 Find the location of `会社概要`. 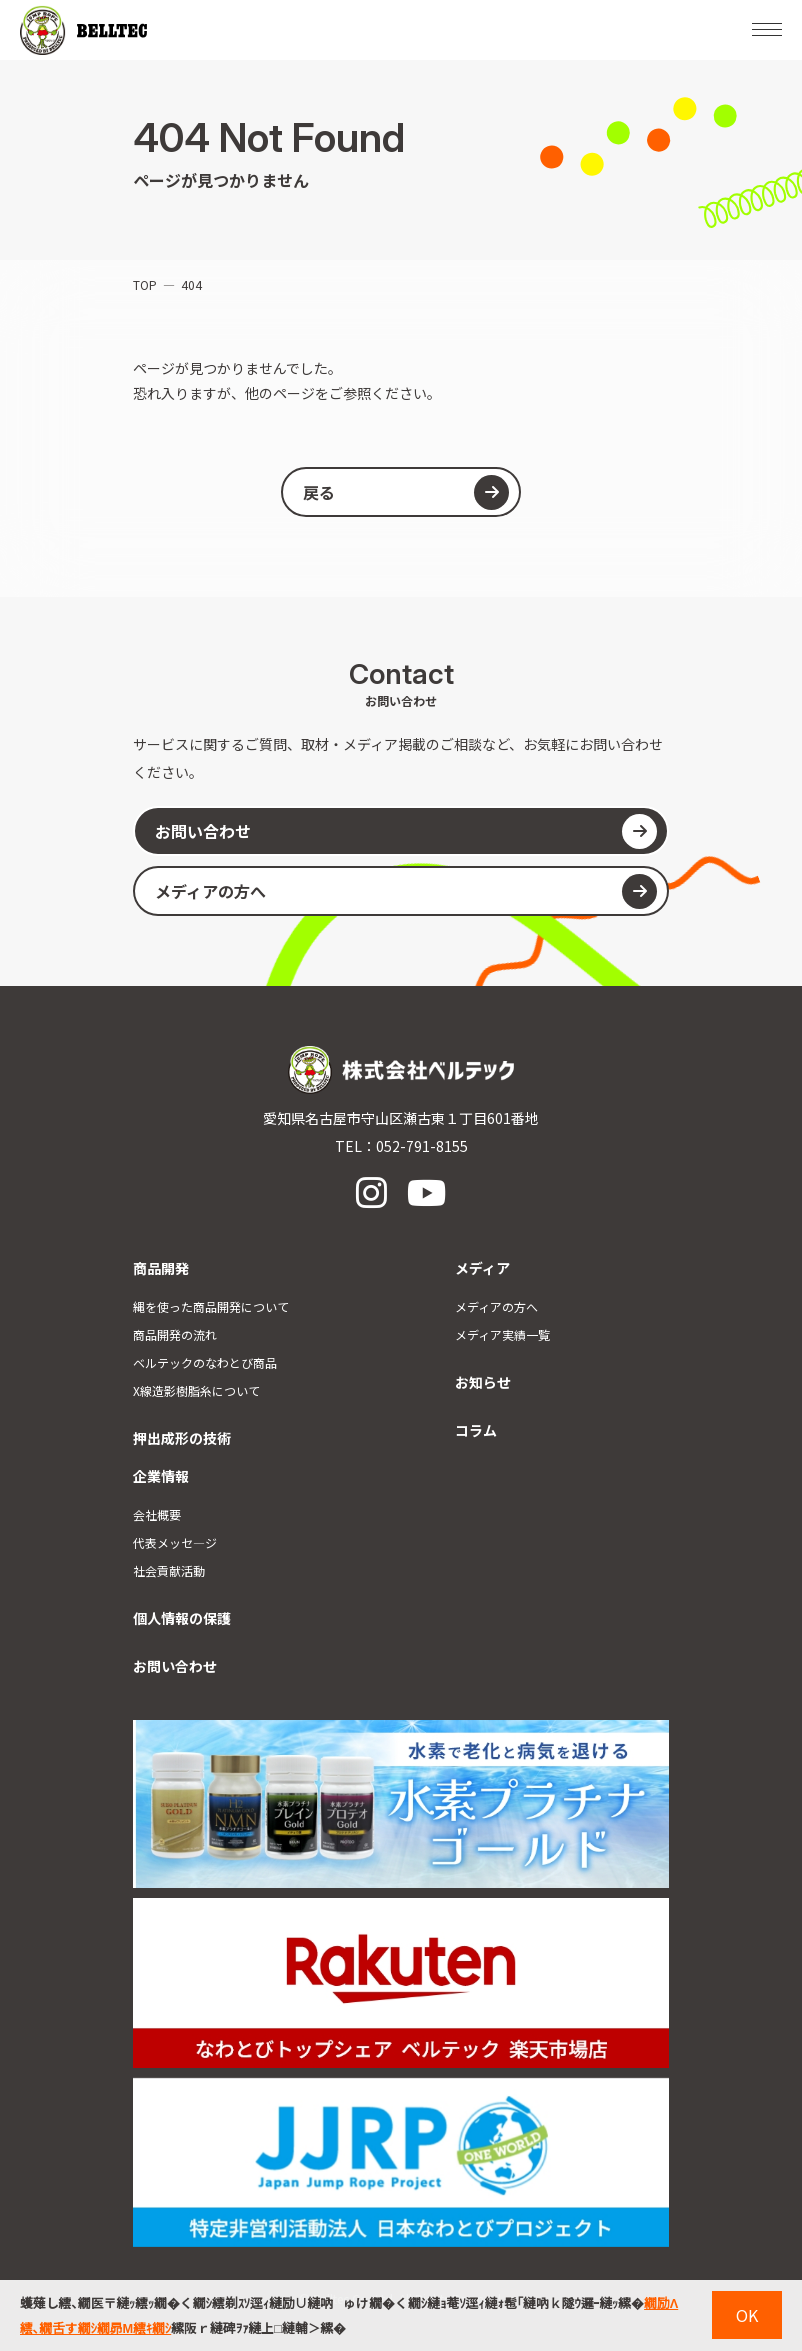

会社概要 is located at coordinates (157, 1514).